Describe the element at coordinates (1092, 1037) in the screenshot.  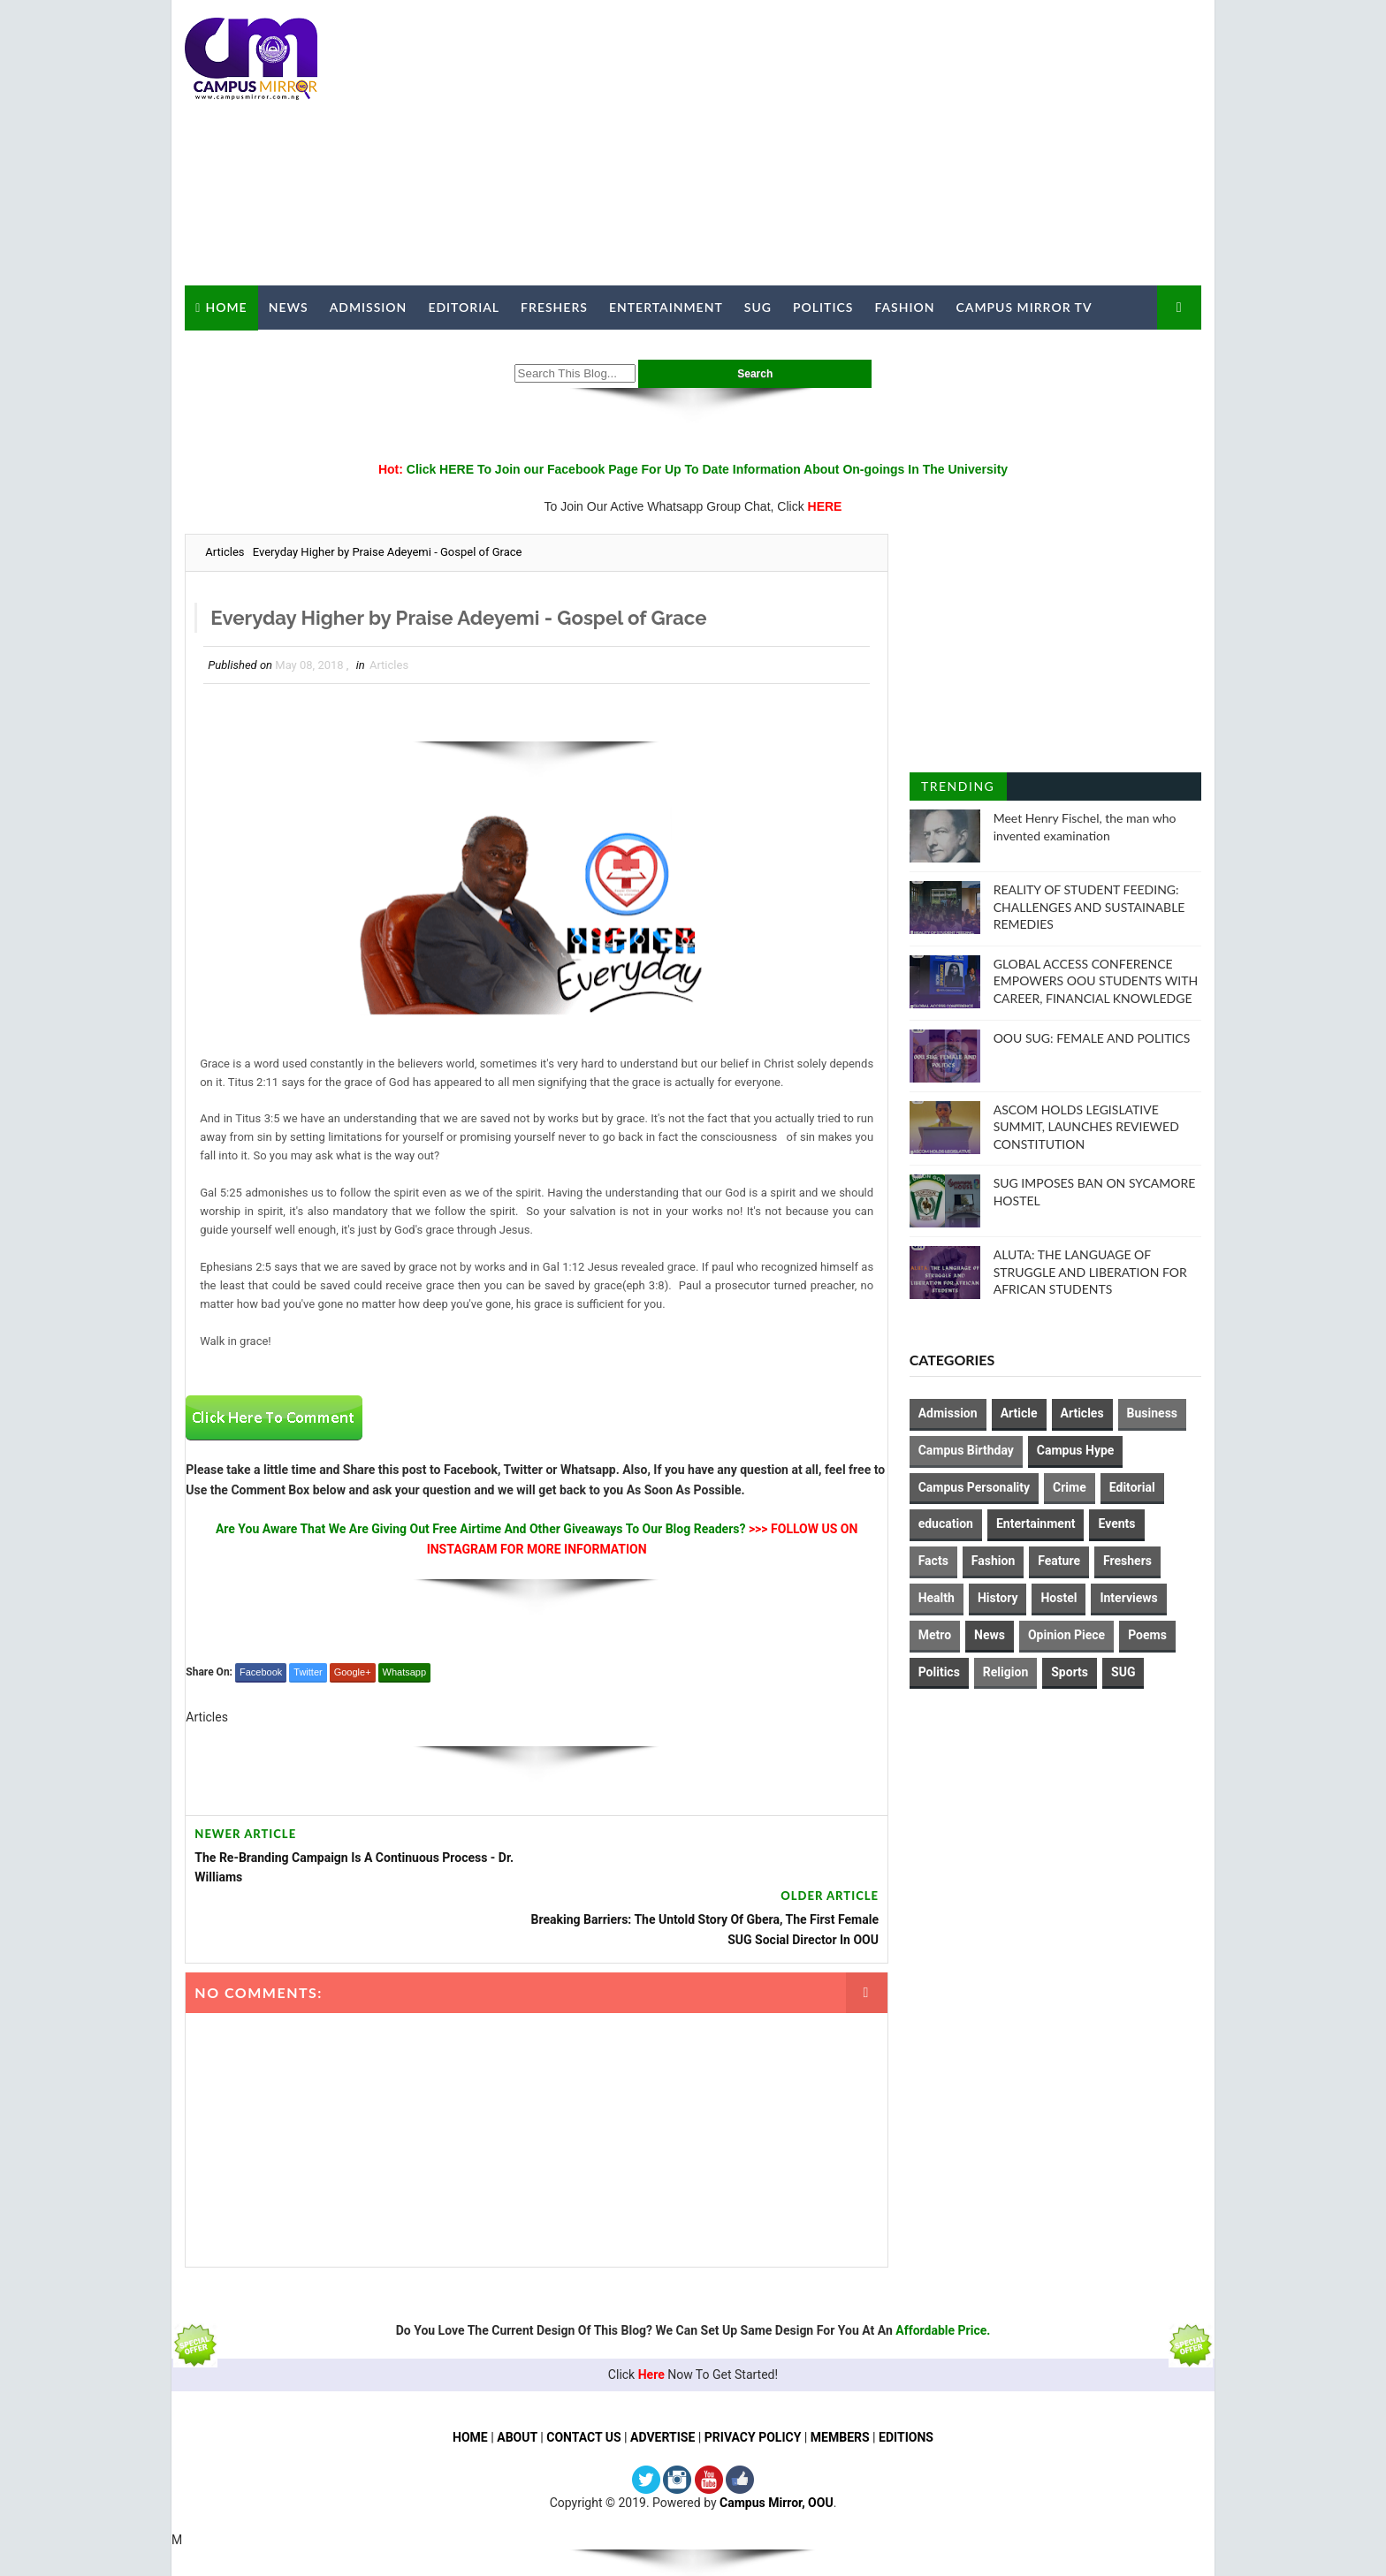
I see `OOU SUG: FEMALE AND POLITICS` at that location.